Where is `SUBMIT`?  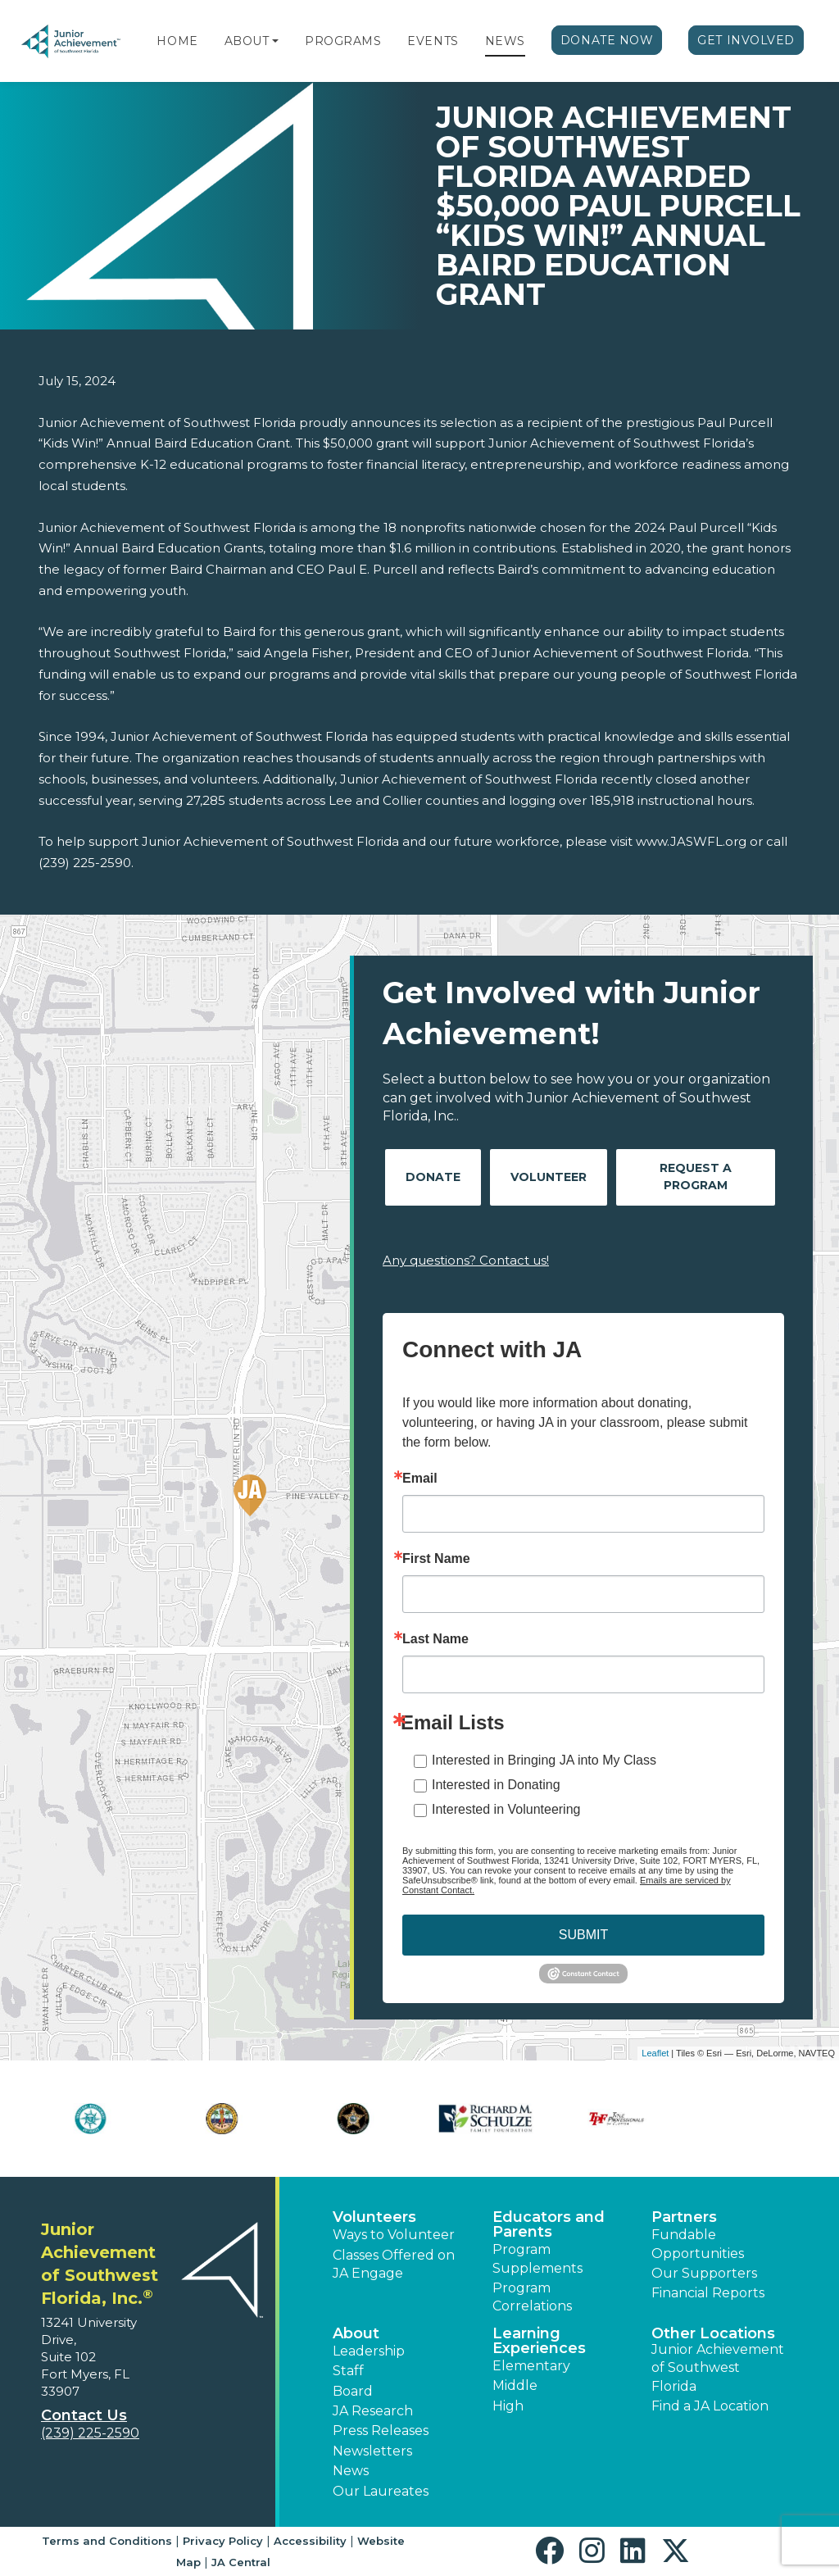 SUBMIT is located at coordinates (583, 1935).